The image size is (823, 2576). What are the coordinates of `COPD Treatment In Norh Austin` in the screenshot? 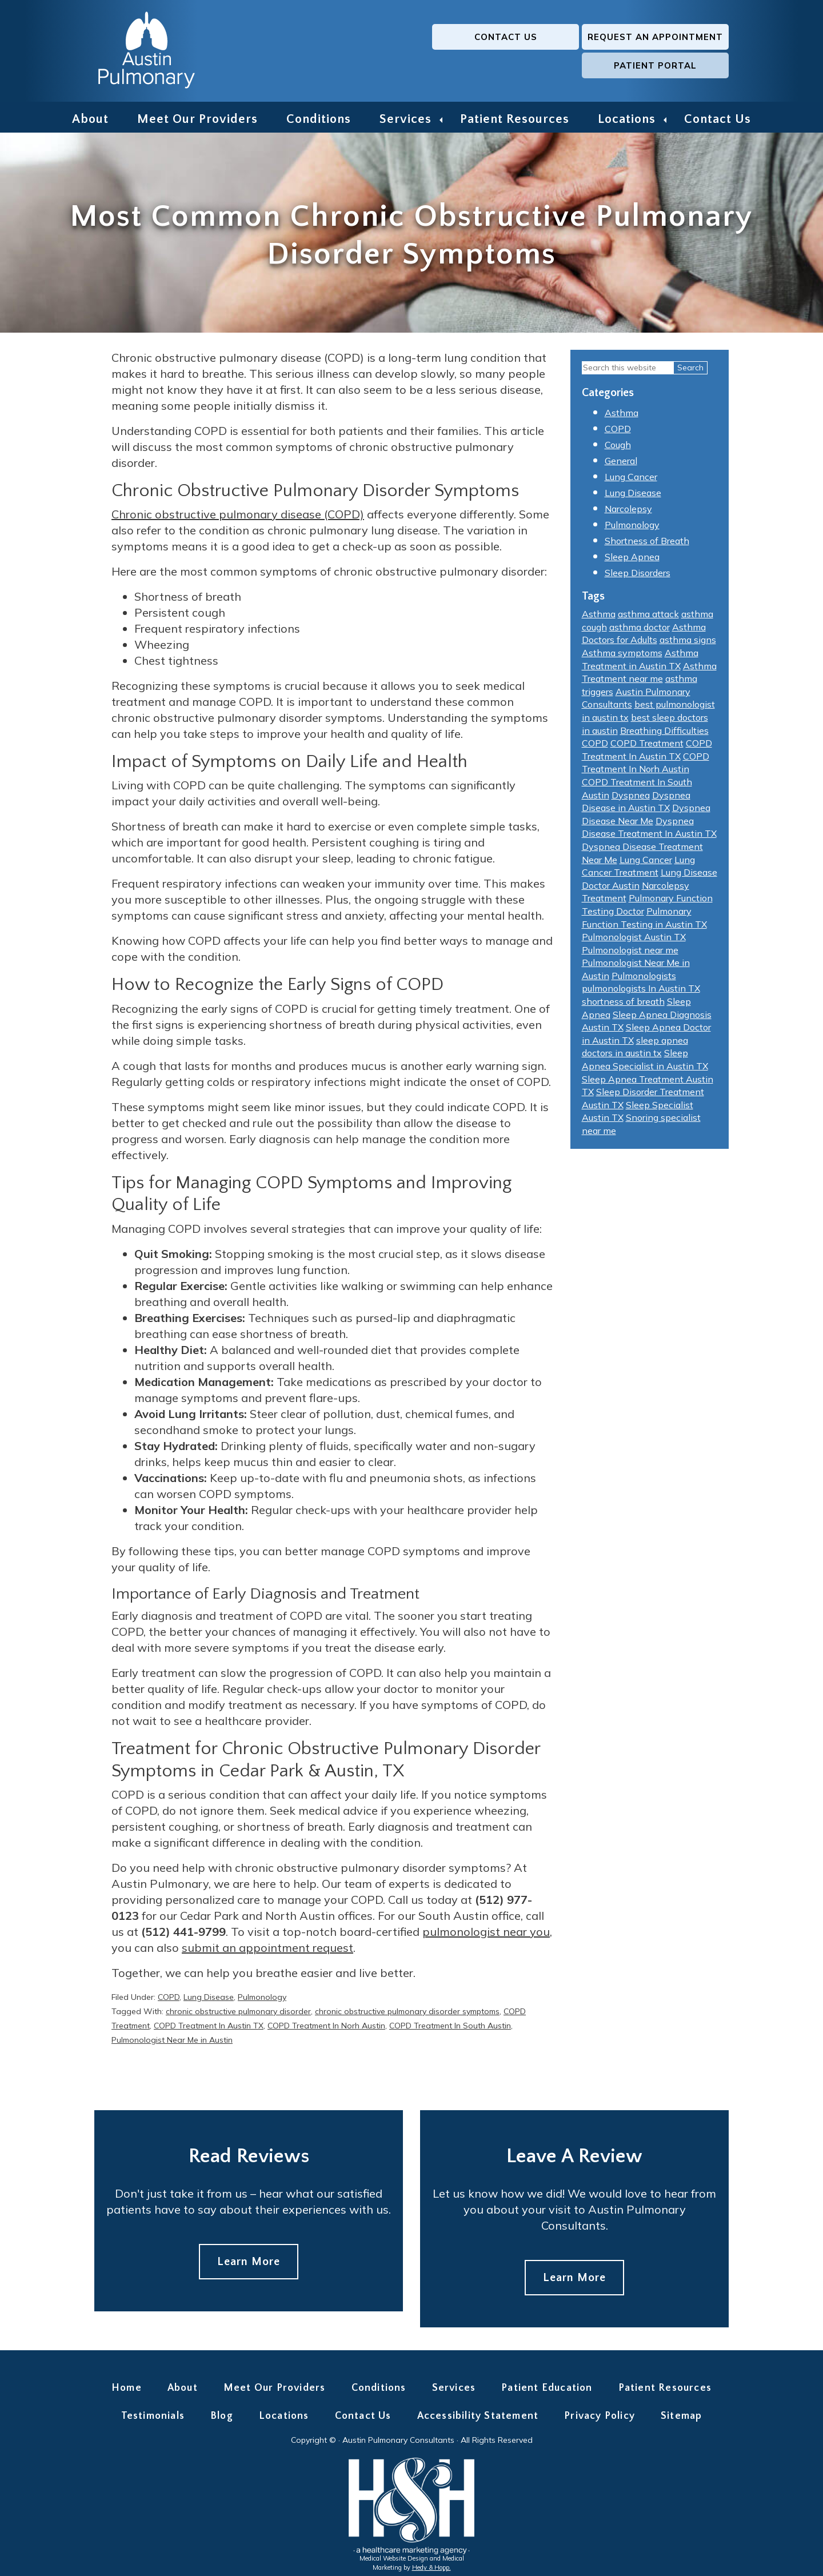 It's located at (326, 2029).